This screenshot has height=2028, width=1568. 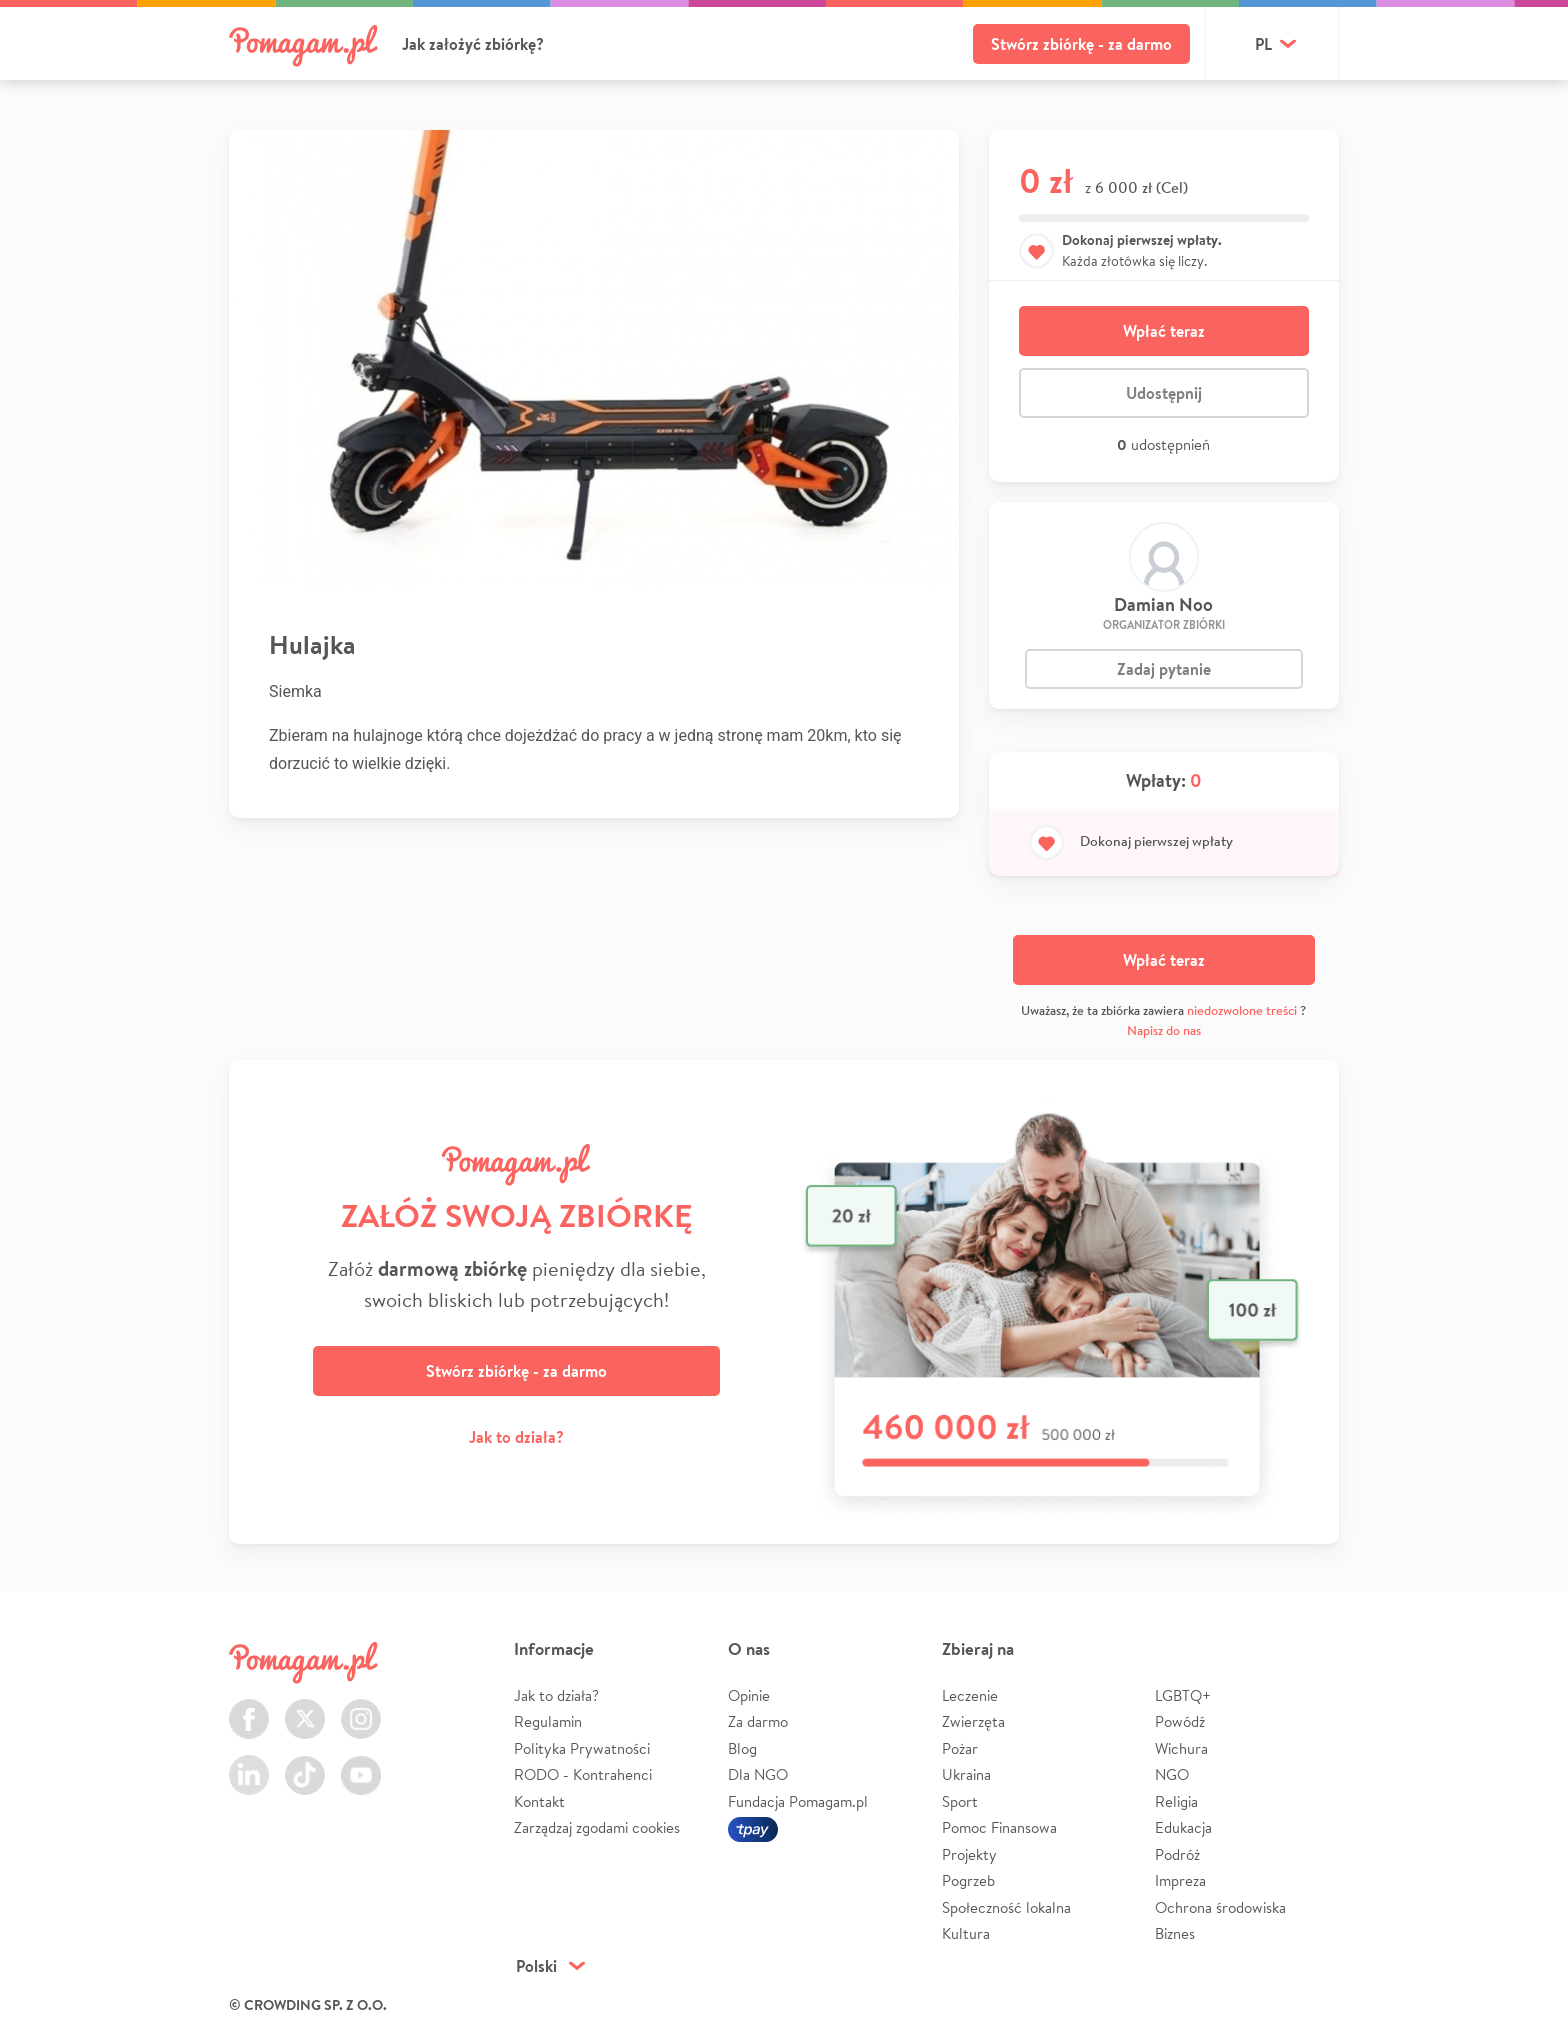 What do you see at coordinates (742, 1748) in the screenshot?
I see `Blog` at bounding box center [742, 1748].